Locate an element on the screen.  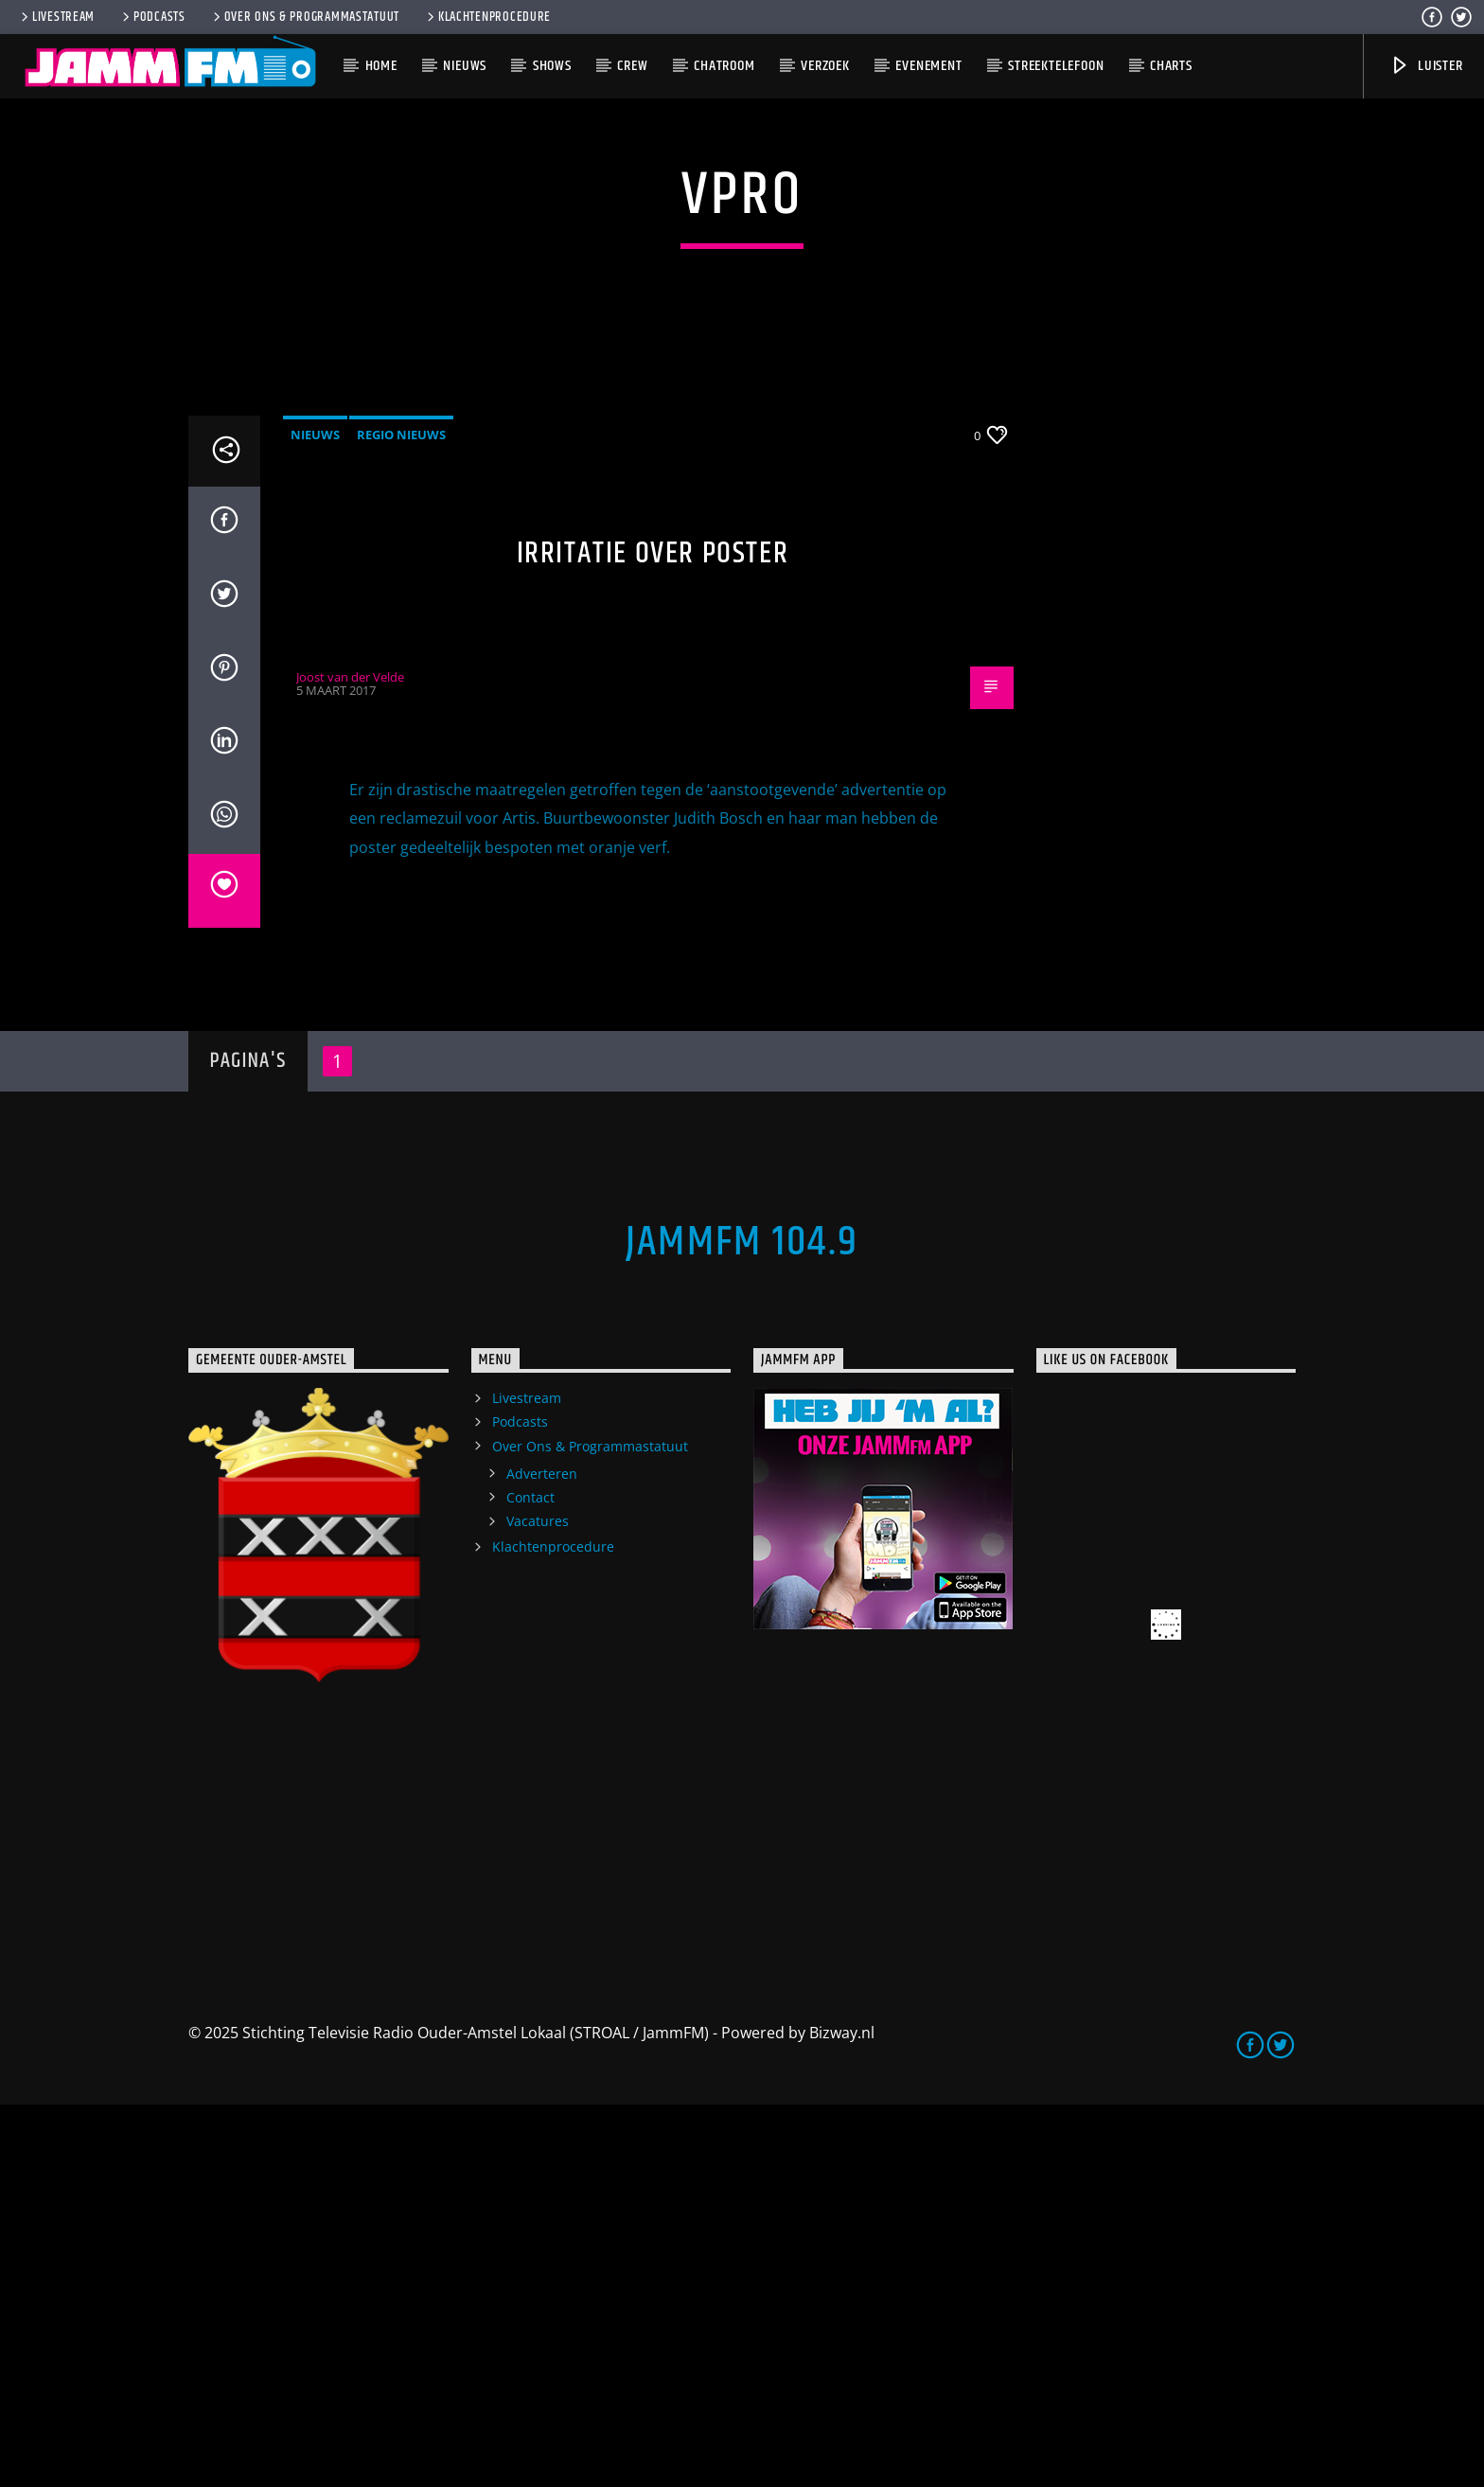
Charts is located at coordinates (1171, 66).